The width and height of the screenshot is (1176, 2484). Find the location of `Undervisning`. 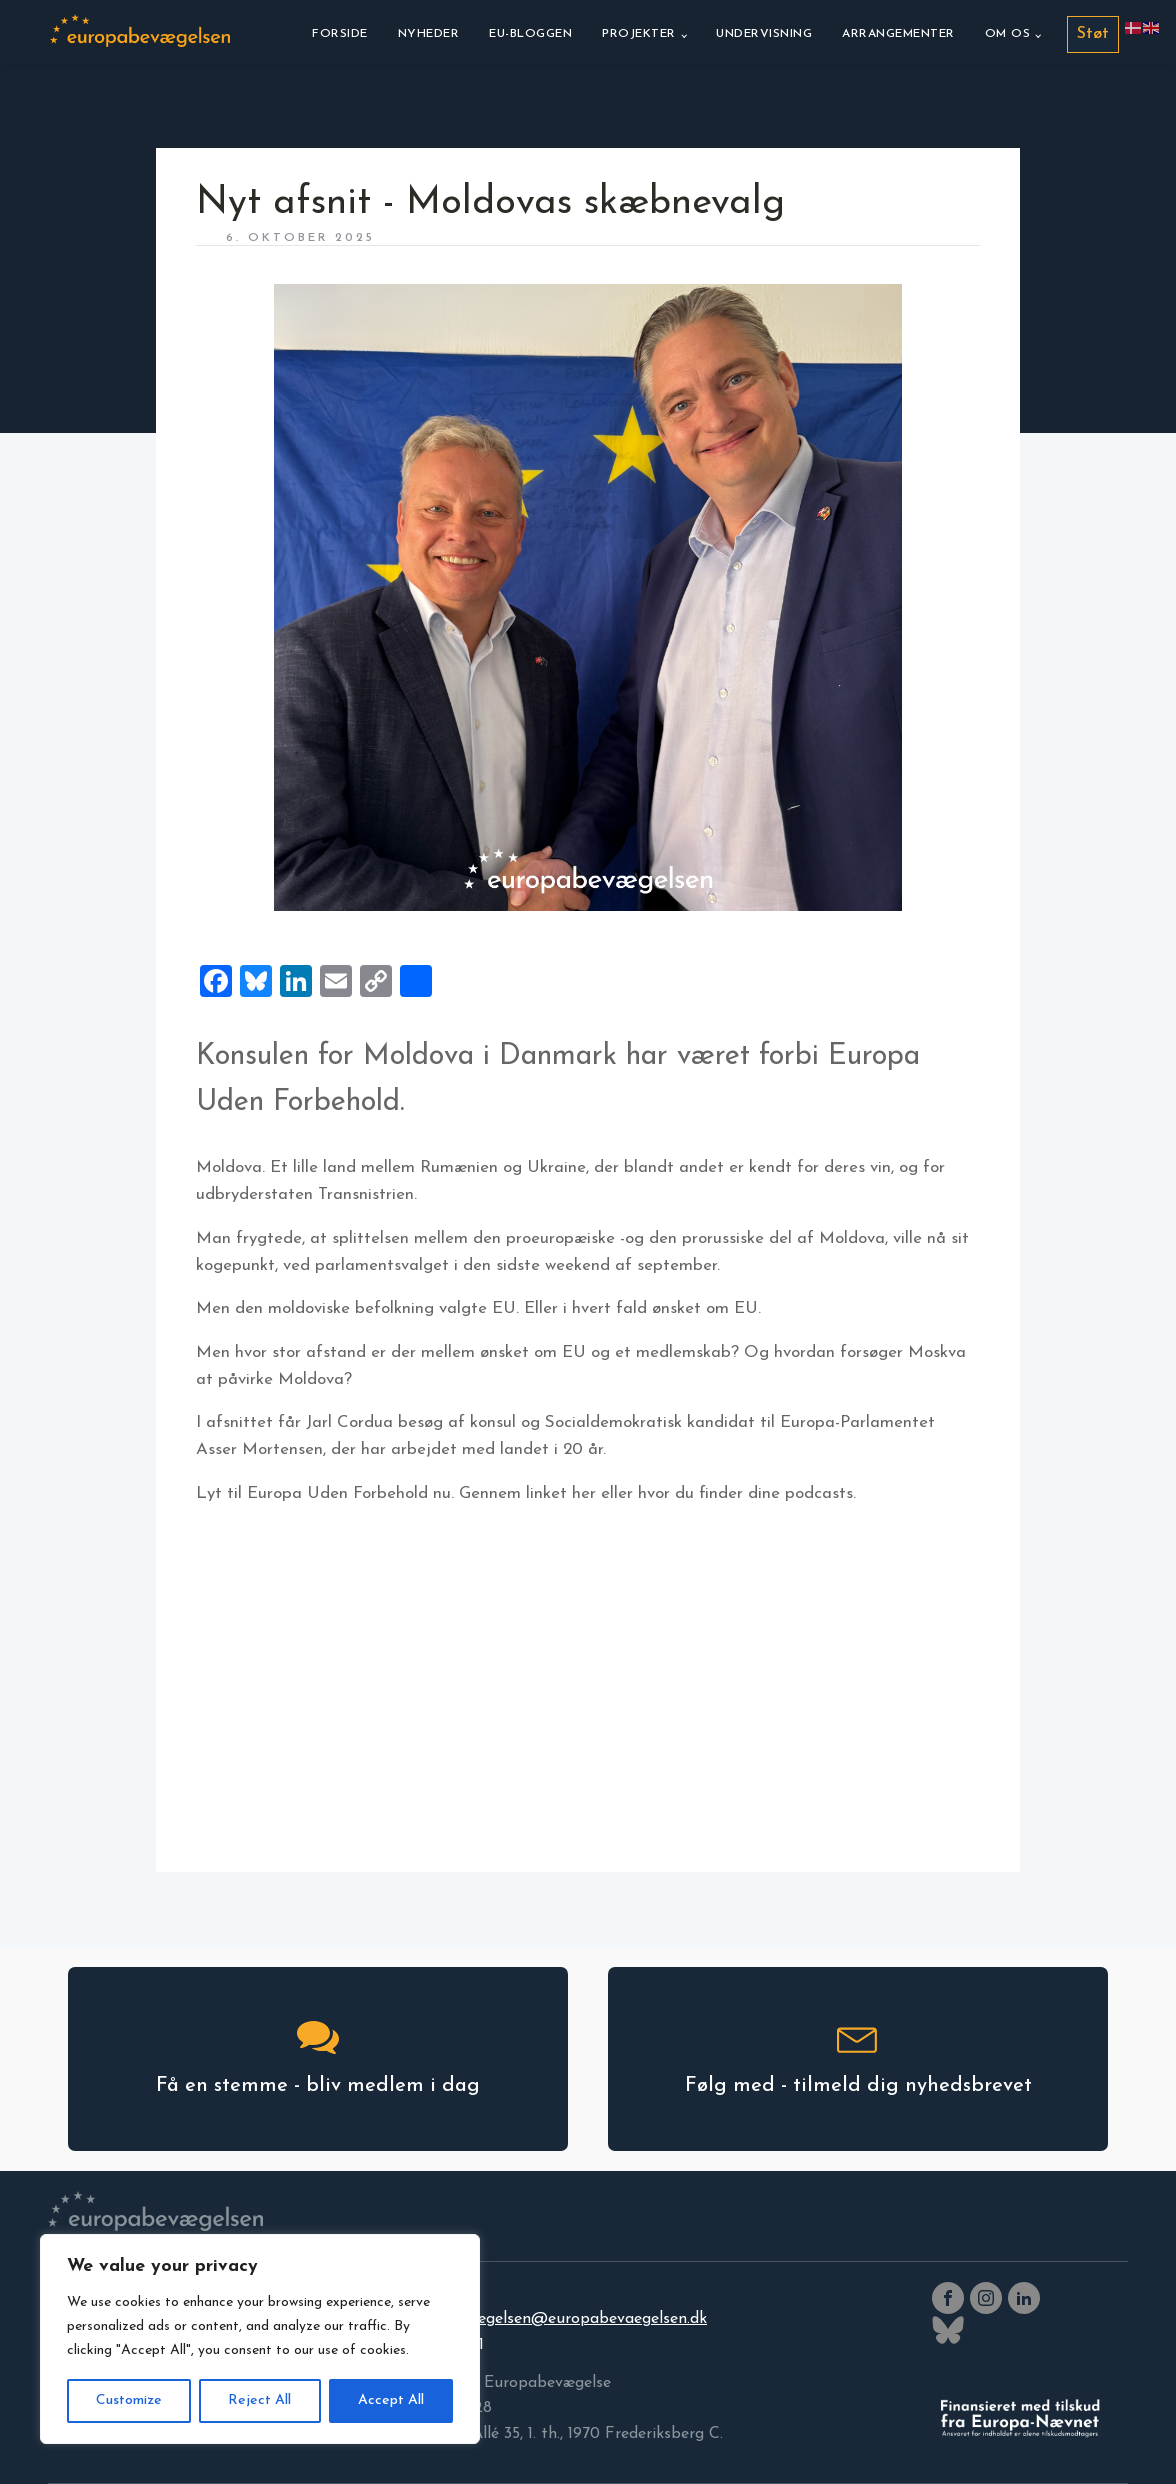

Undervisning is located at coordinates (764, 34).